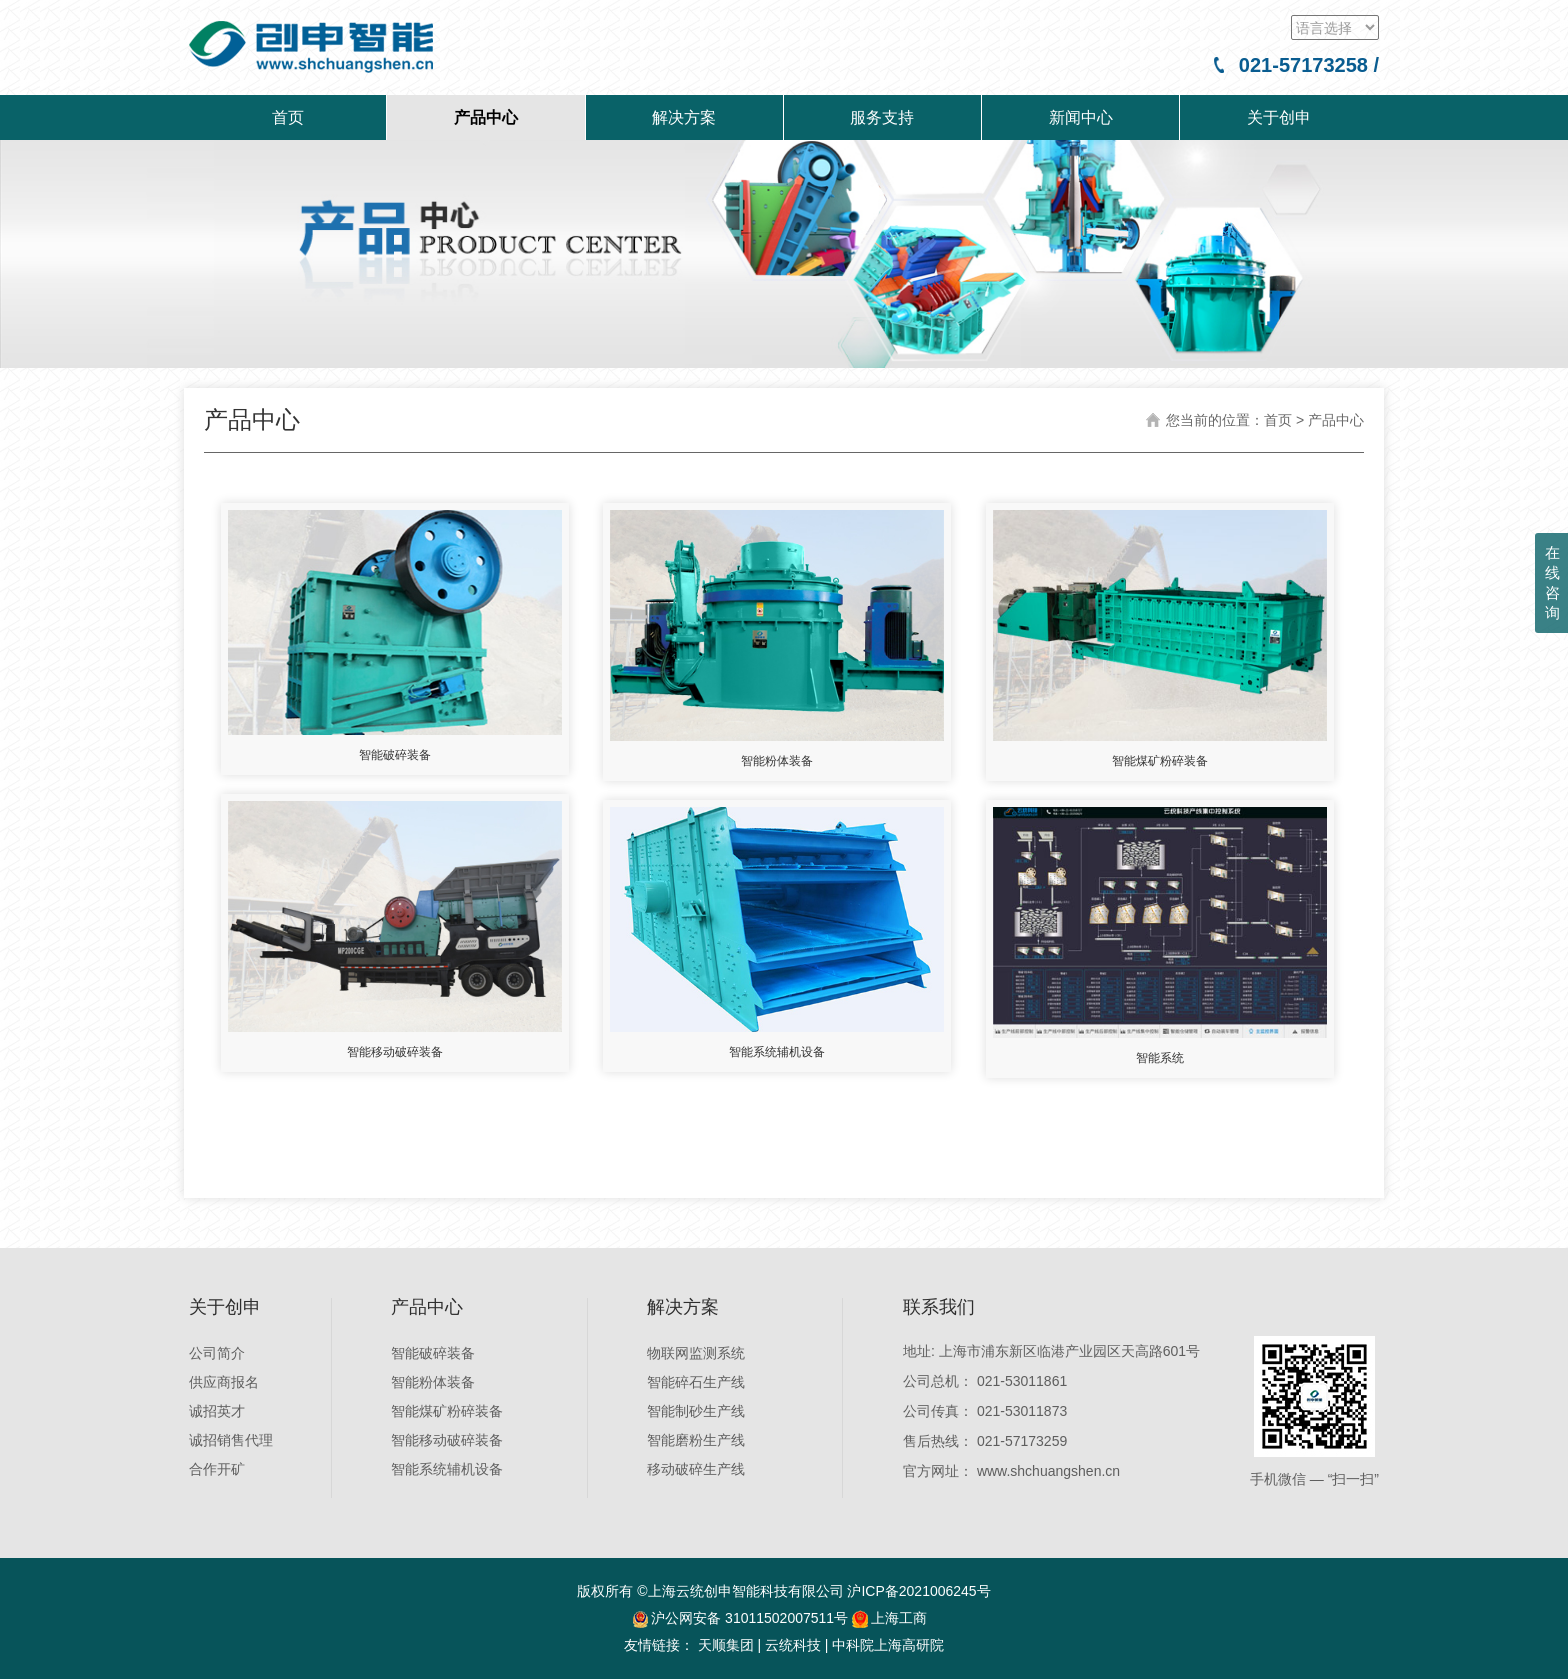  What do you see at coordinates (918, 1591) in the screenshot?
I see `沪ICP备2021006245号` at bounding box center [918, 1591].